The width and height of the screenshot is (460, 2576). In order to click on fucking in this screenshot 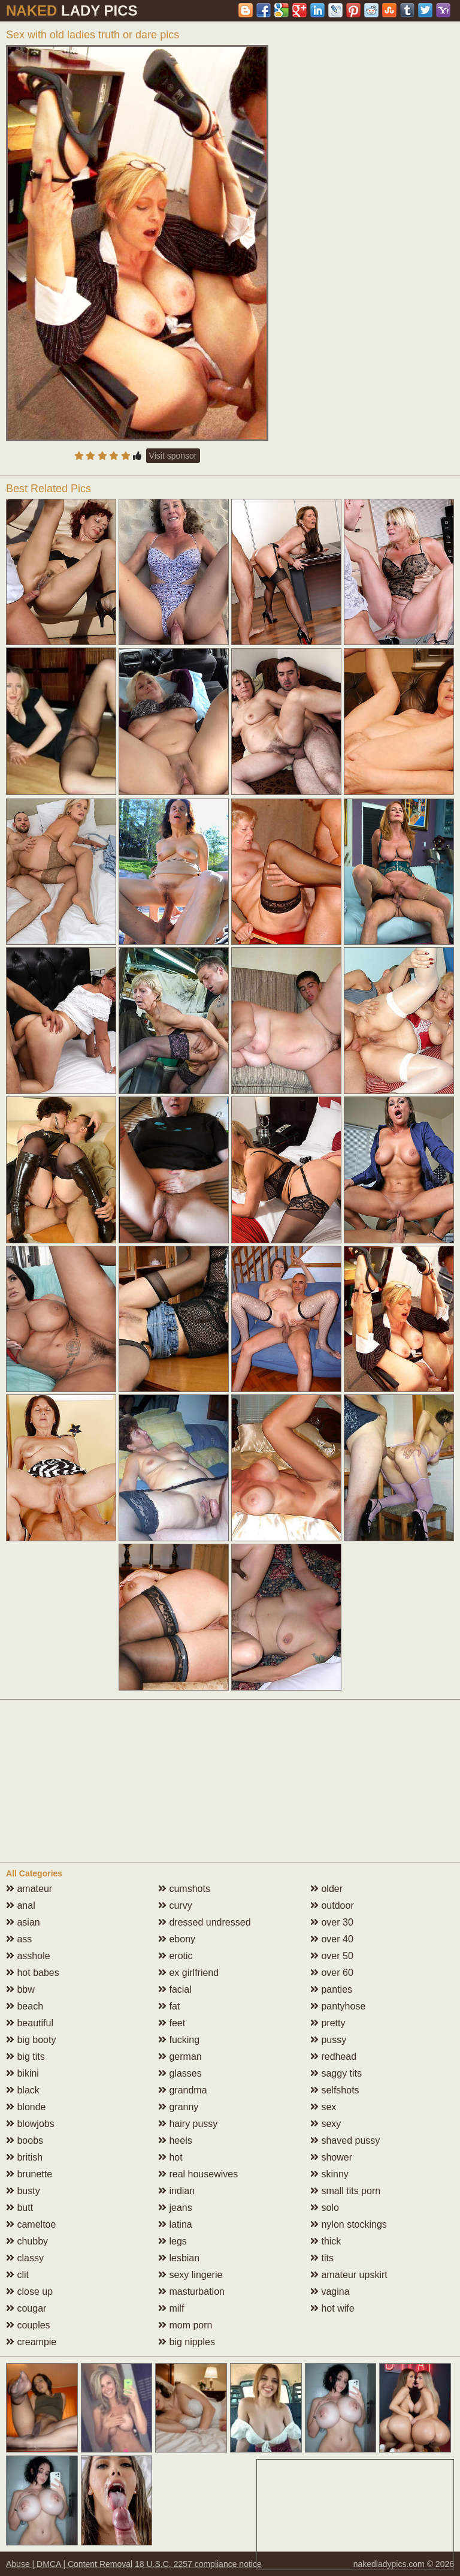, I will do `click(178, 2040)`.